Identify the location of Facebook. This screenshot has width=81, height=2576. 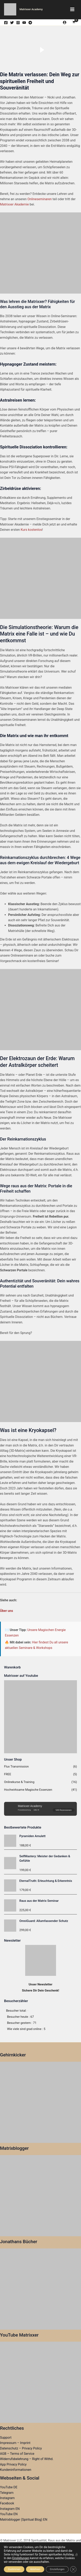
(7, 2503).